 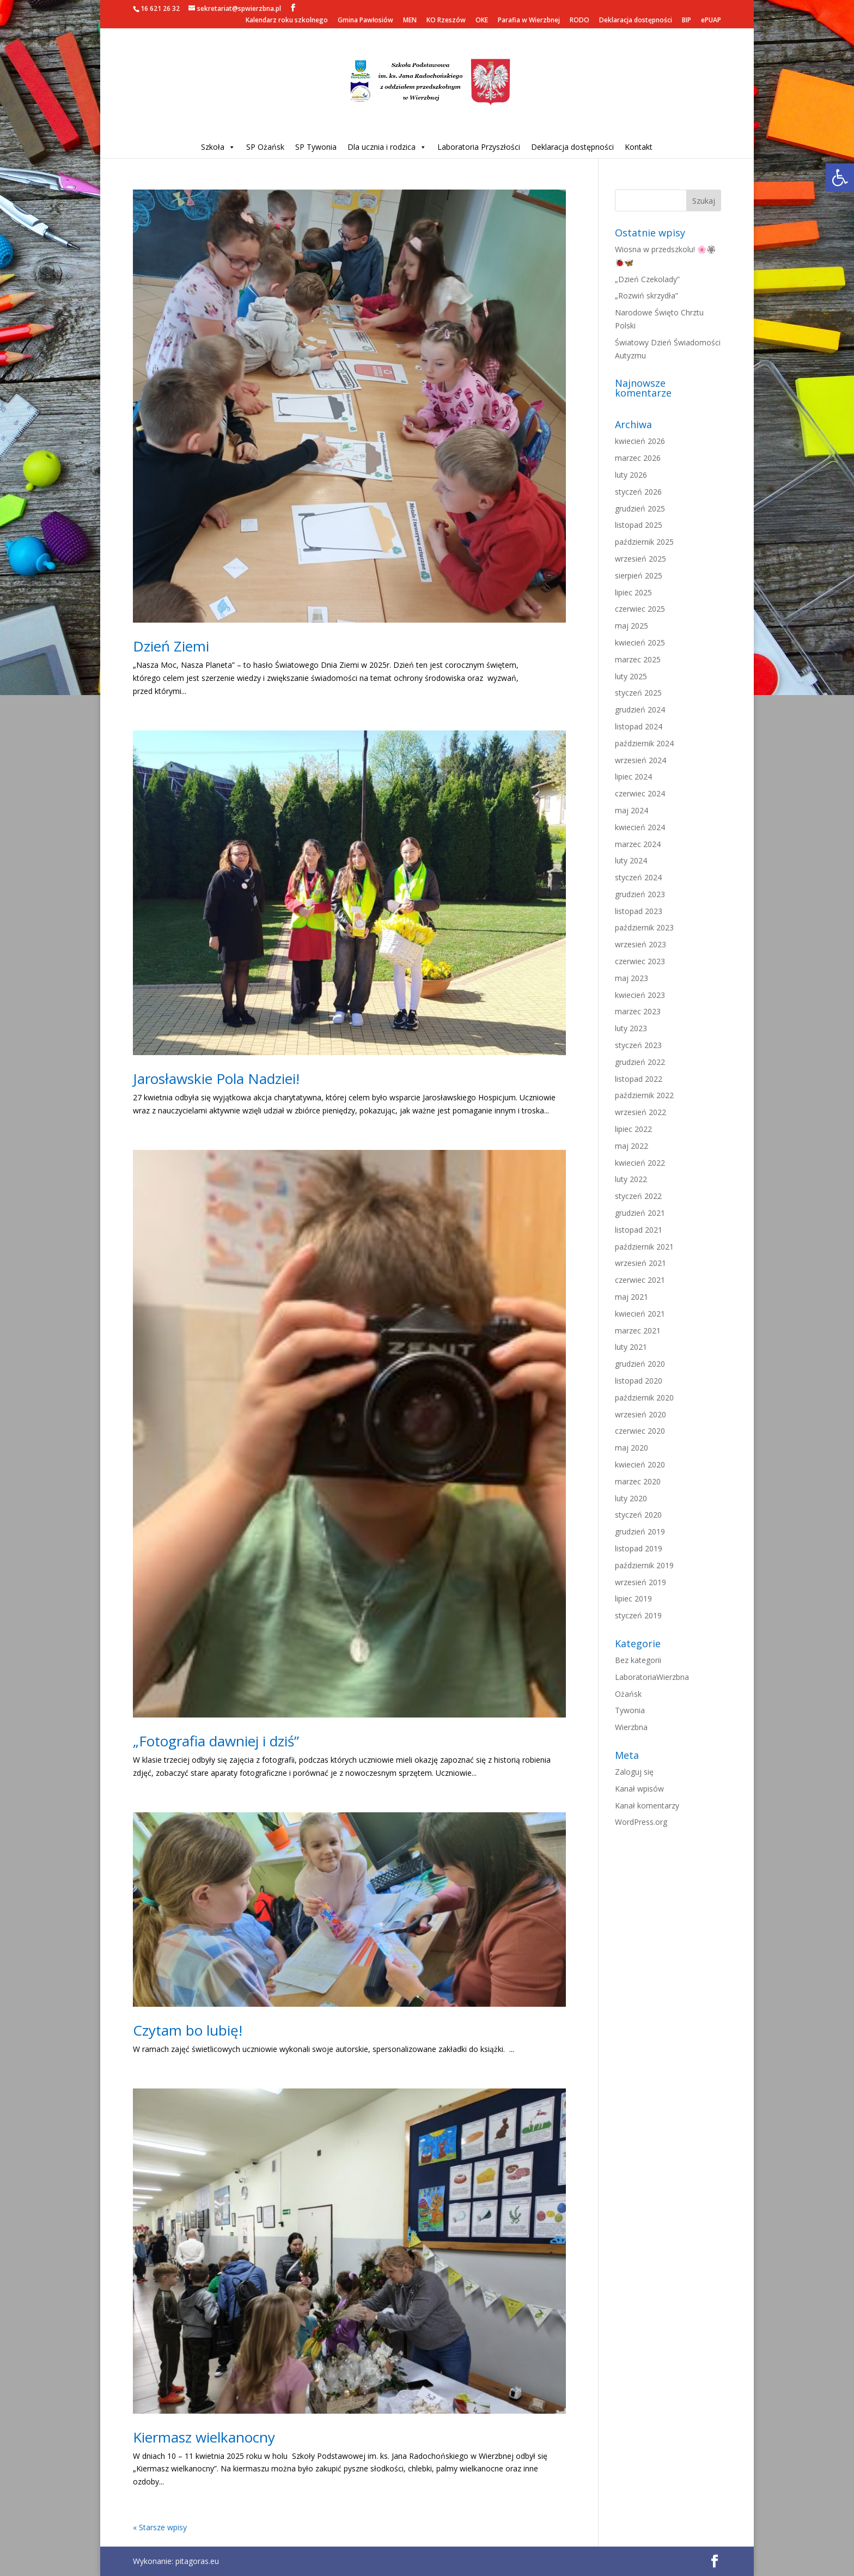 I want to click on kwiecień 2025 [link], so click(x=640, y=642).